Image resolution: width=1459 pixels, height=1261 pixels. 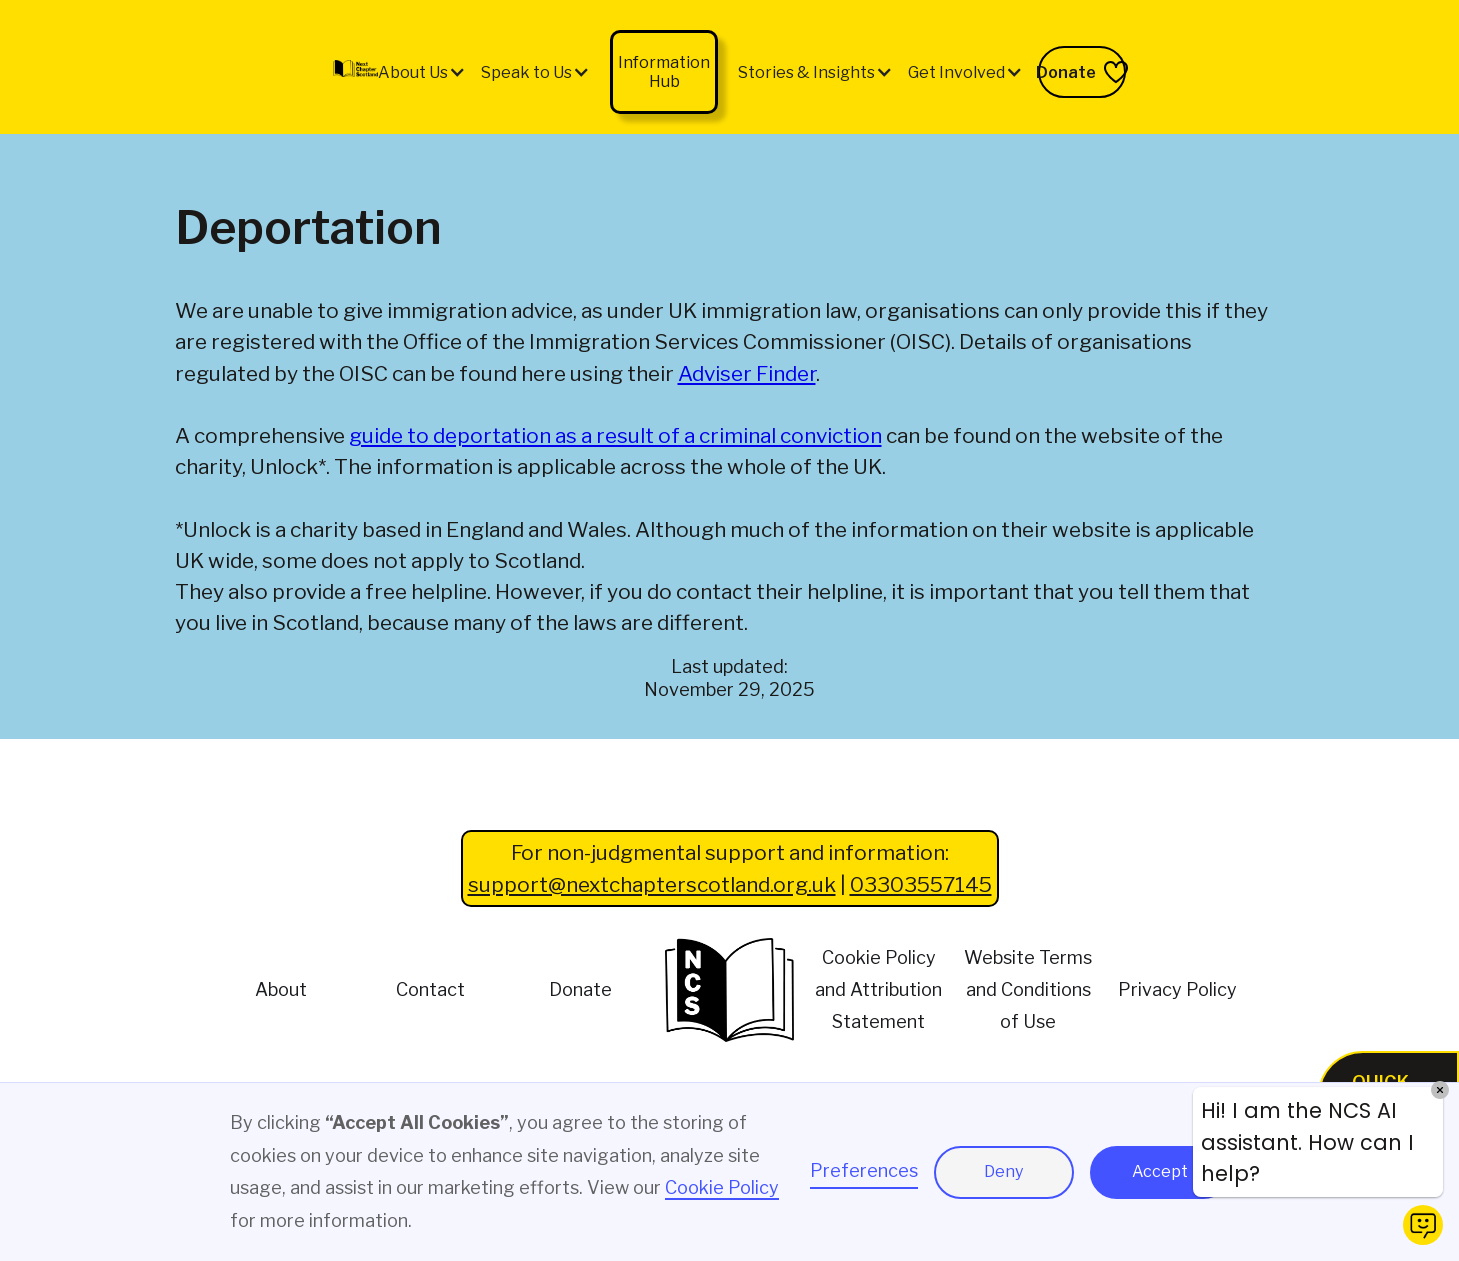 I want to click on support@nextchapterscotland.org.uk, so click(x=652, y=884).